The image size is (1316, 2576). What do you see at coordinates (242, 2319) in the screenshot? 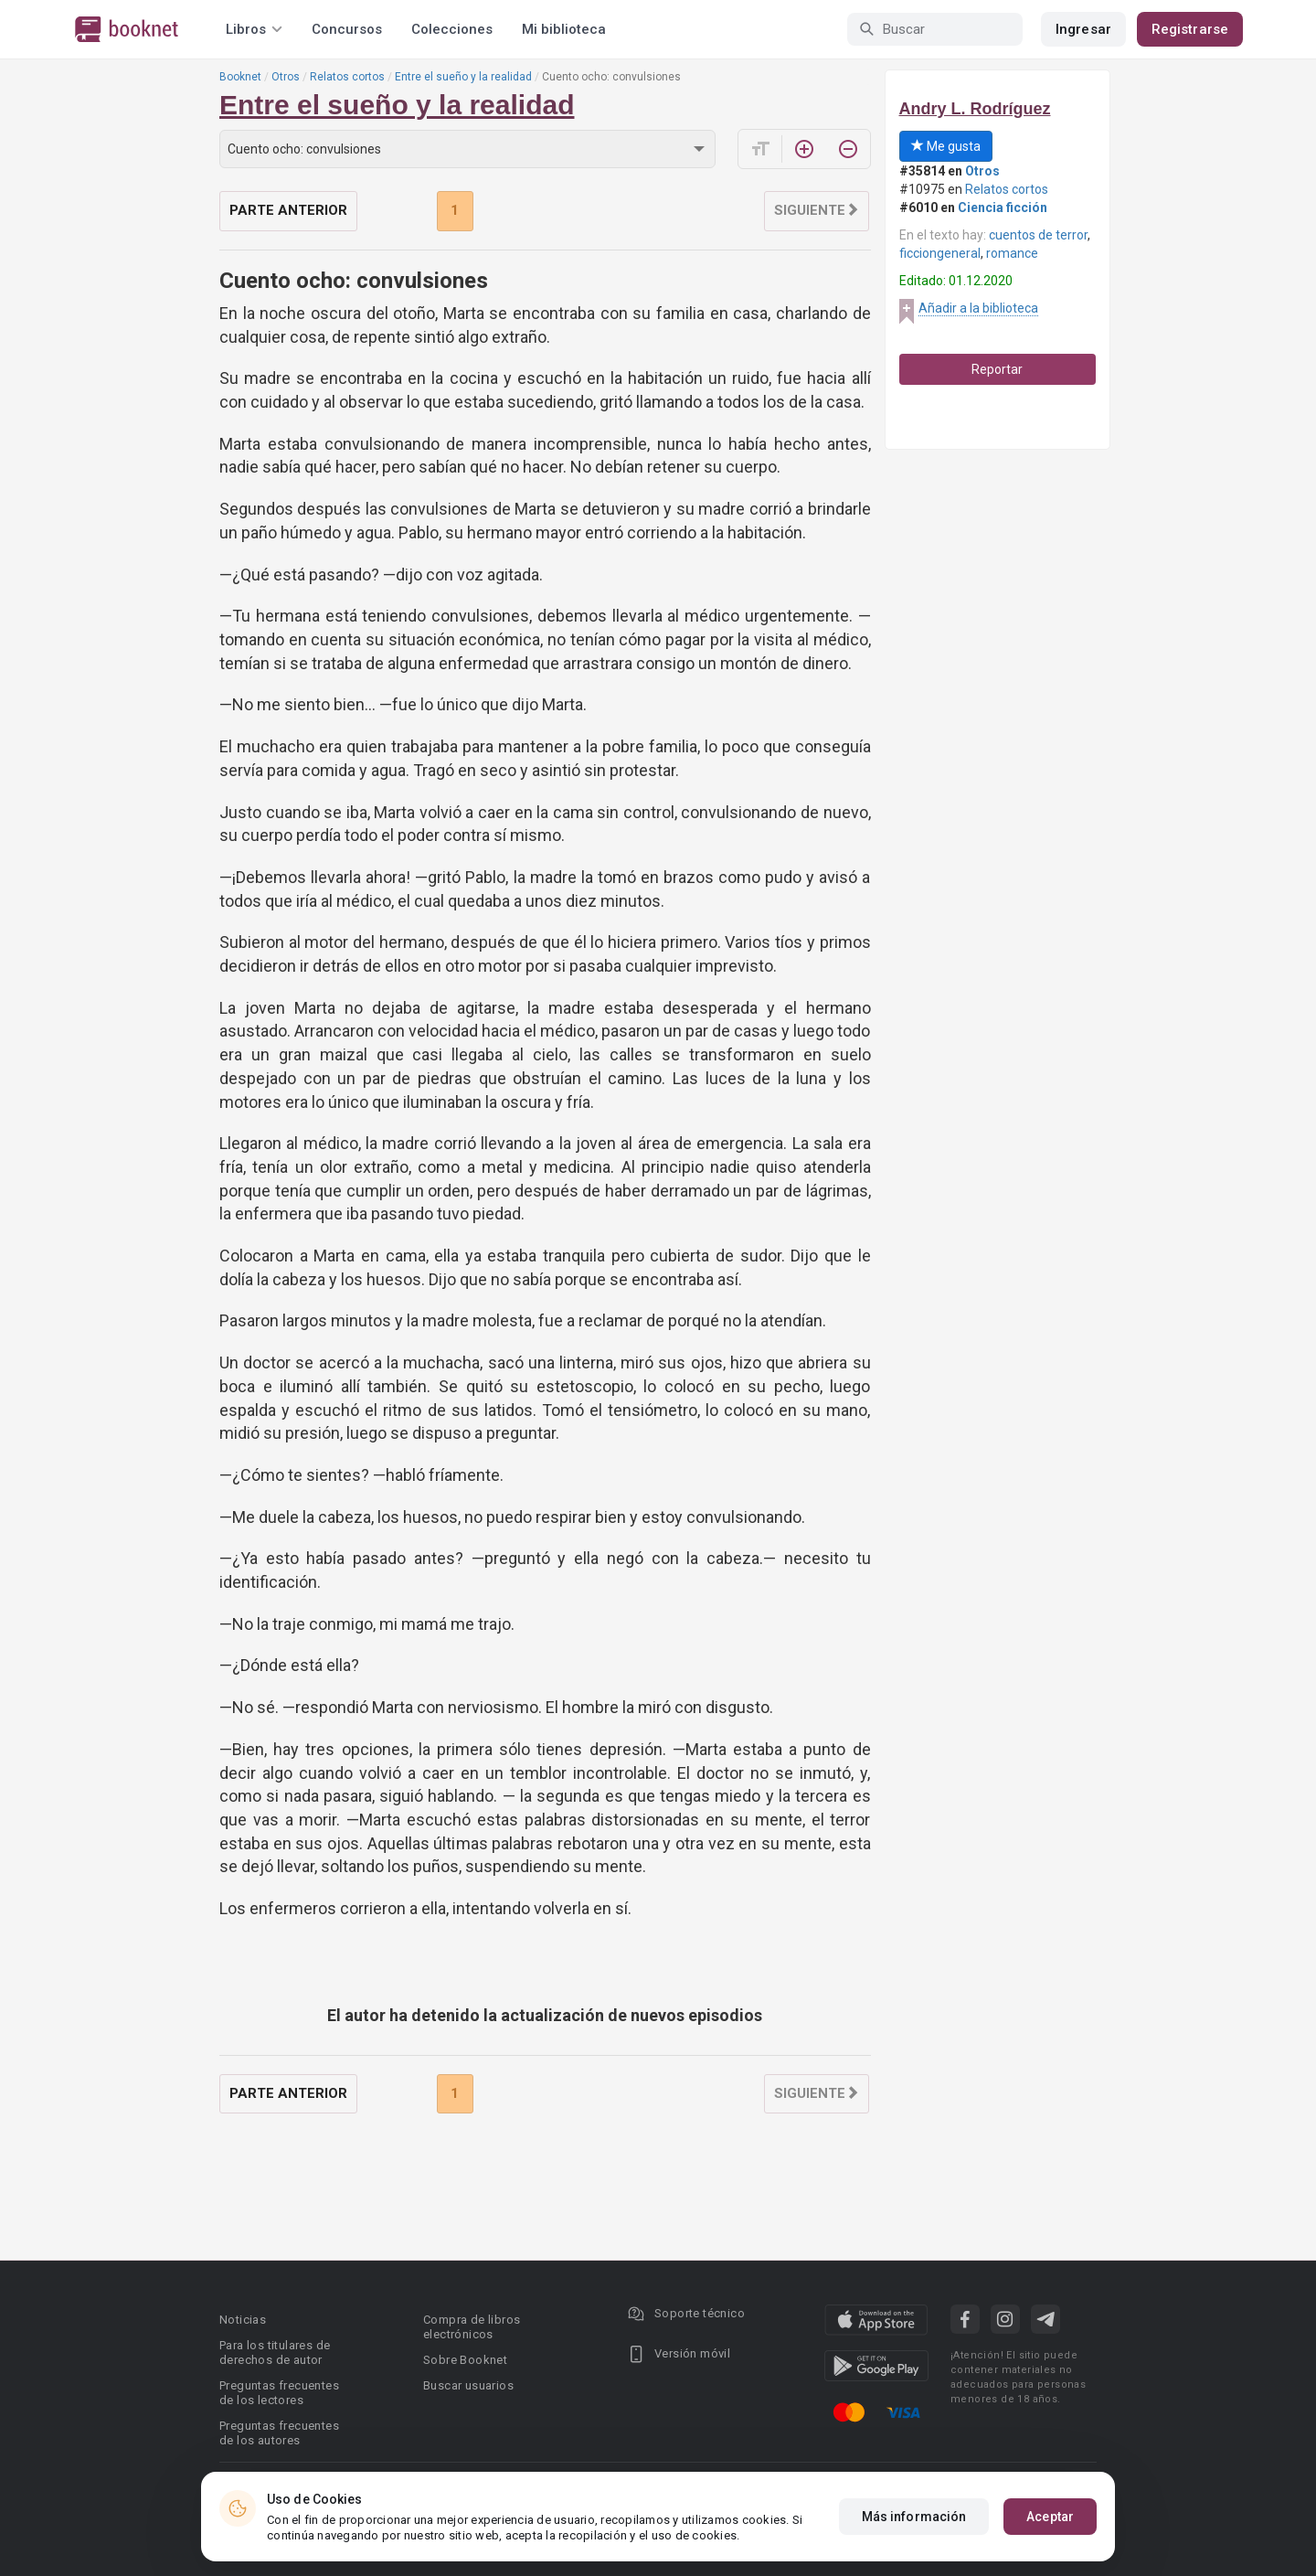
I see `Noticias` at bounding box center [242, 2319].